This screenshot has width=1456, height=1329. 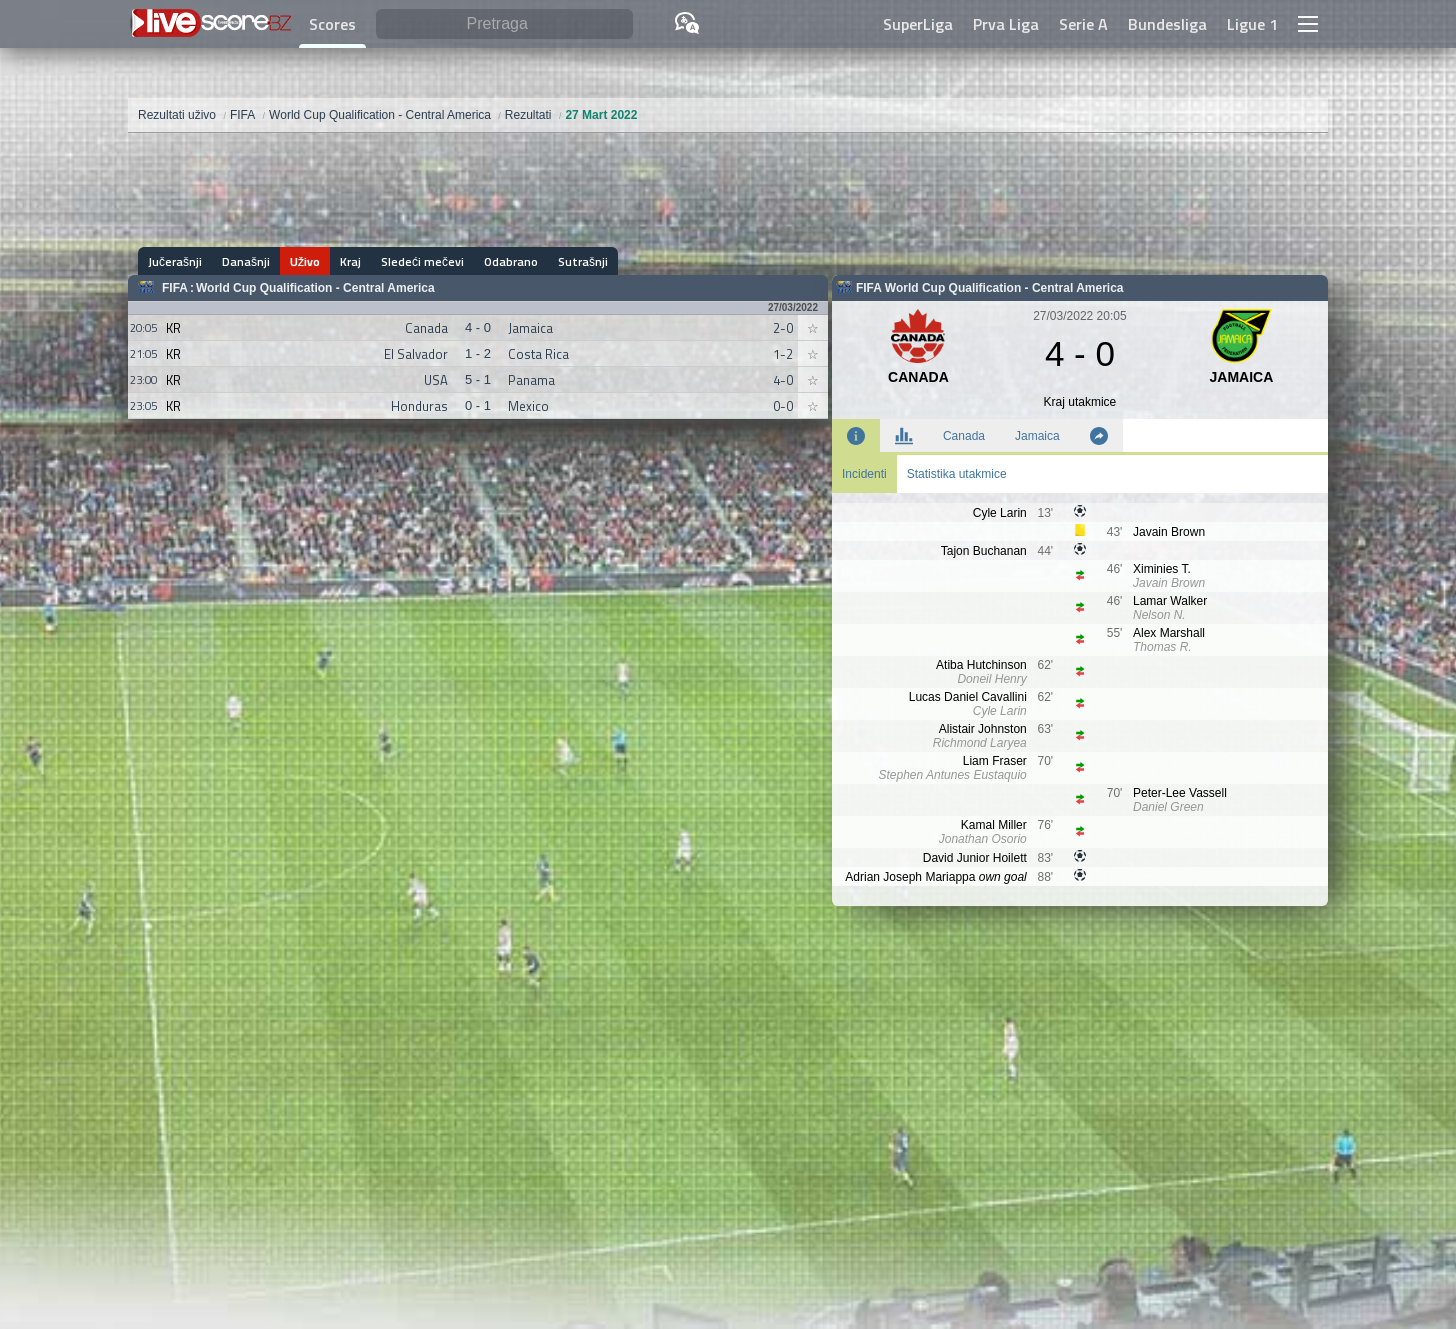 What do you see at coordinates (422, 261) in the screenshot?
I see `Sledeći mečevi` at bounding box center [422, 261].